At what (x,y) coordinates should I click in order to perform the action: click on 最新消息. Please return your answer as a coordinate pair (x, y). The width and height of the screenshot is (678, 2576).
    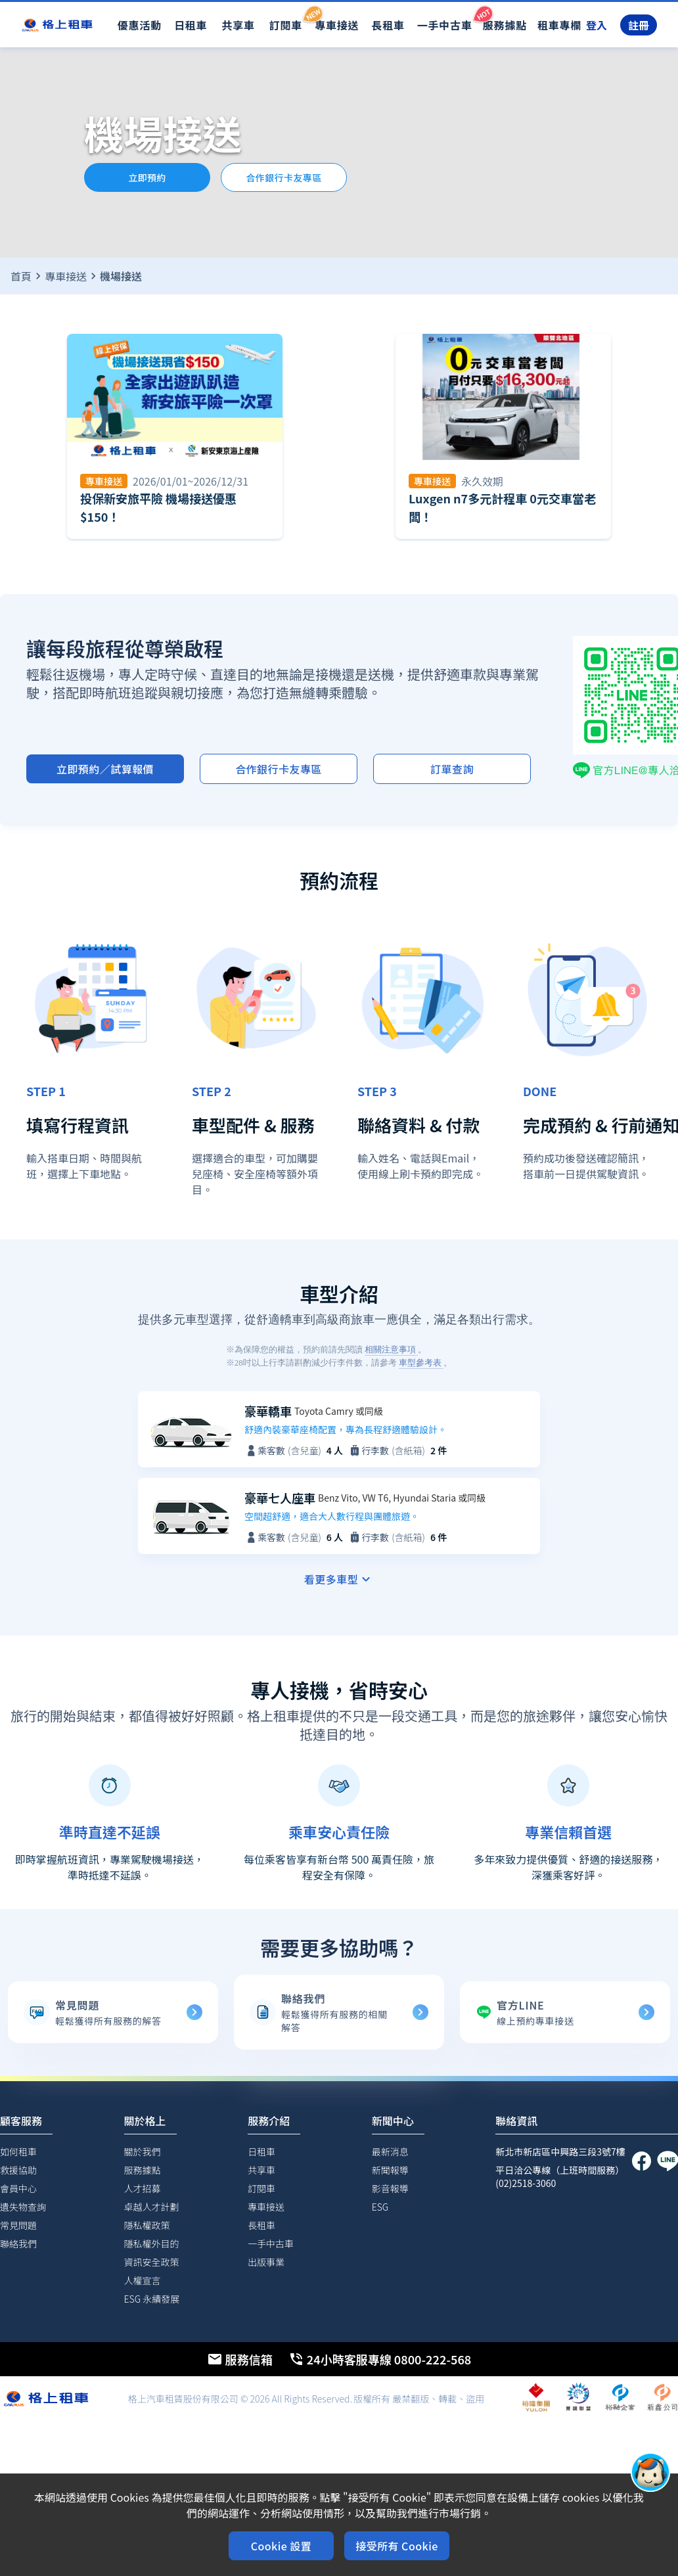
    Looking at the image, I should click on (390, 2151).